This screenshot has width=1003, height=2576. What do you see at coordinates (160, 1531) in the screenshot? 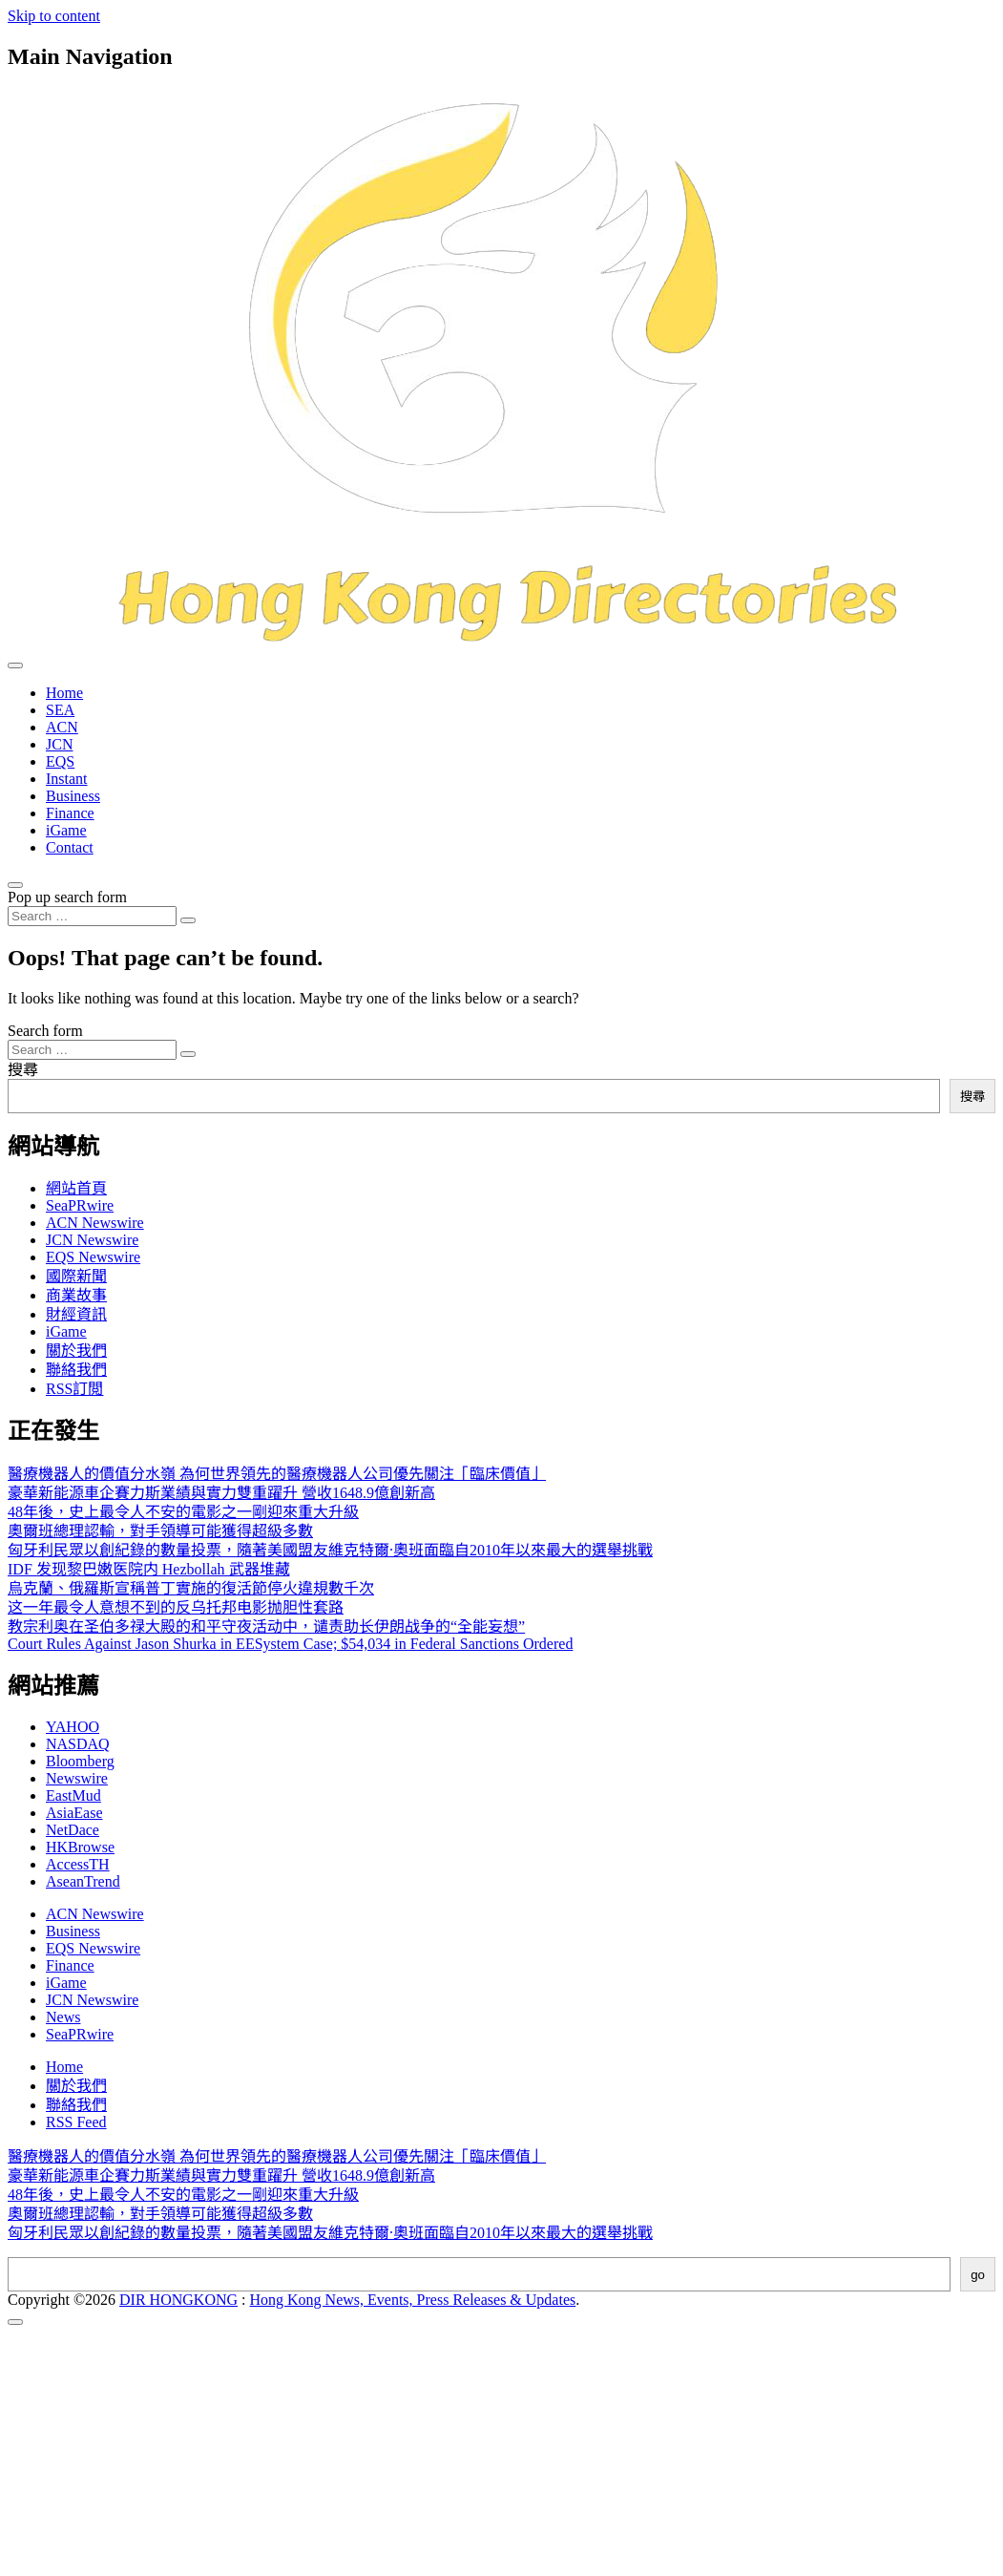
I see `奧爾班總理認輸，對手領導可能獲得超級多數` at bounding box center [160, 1531].